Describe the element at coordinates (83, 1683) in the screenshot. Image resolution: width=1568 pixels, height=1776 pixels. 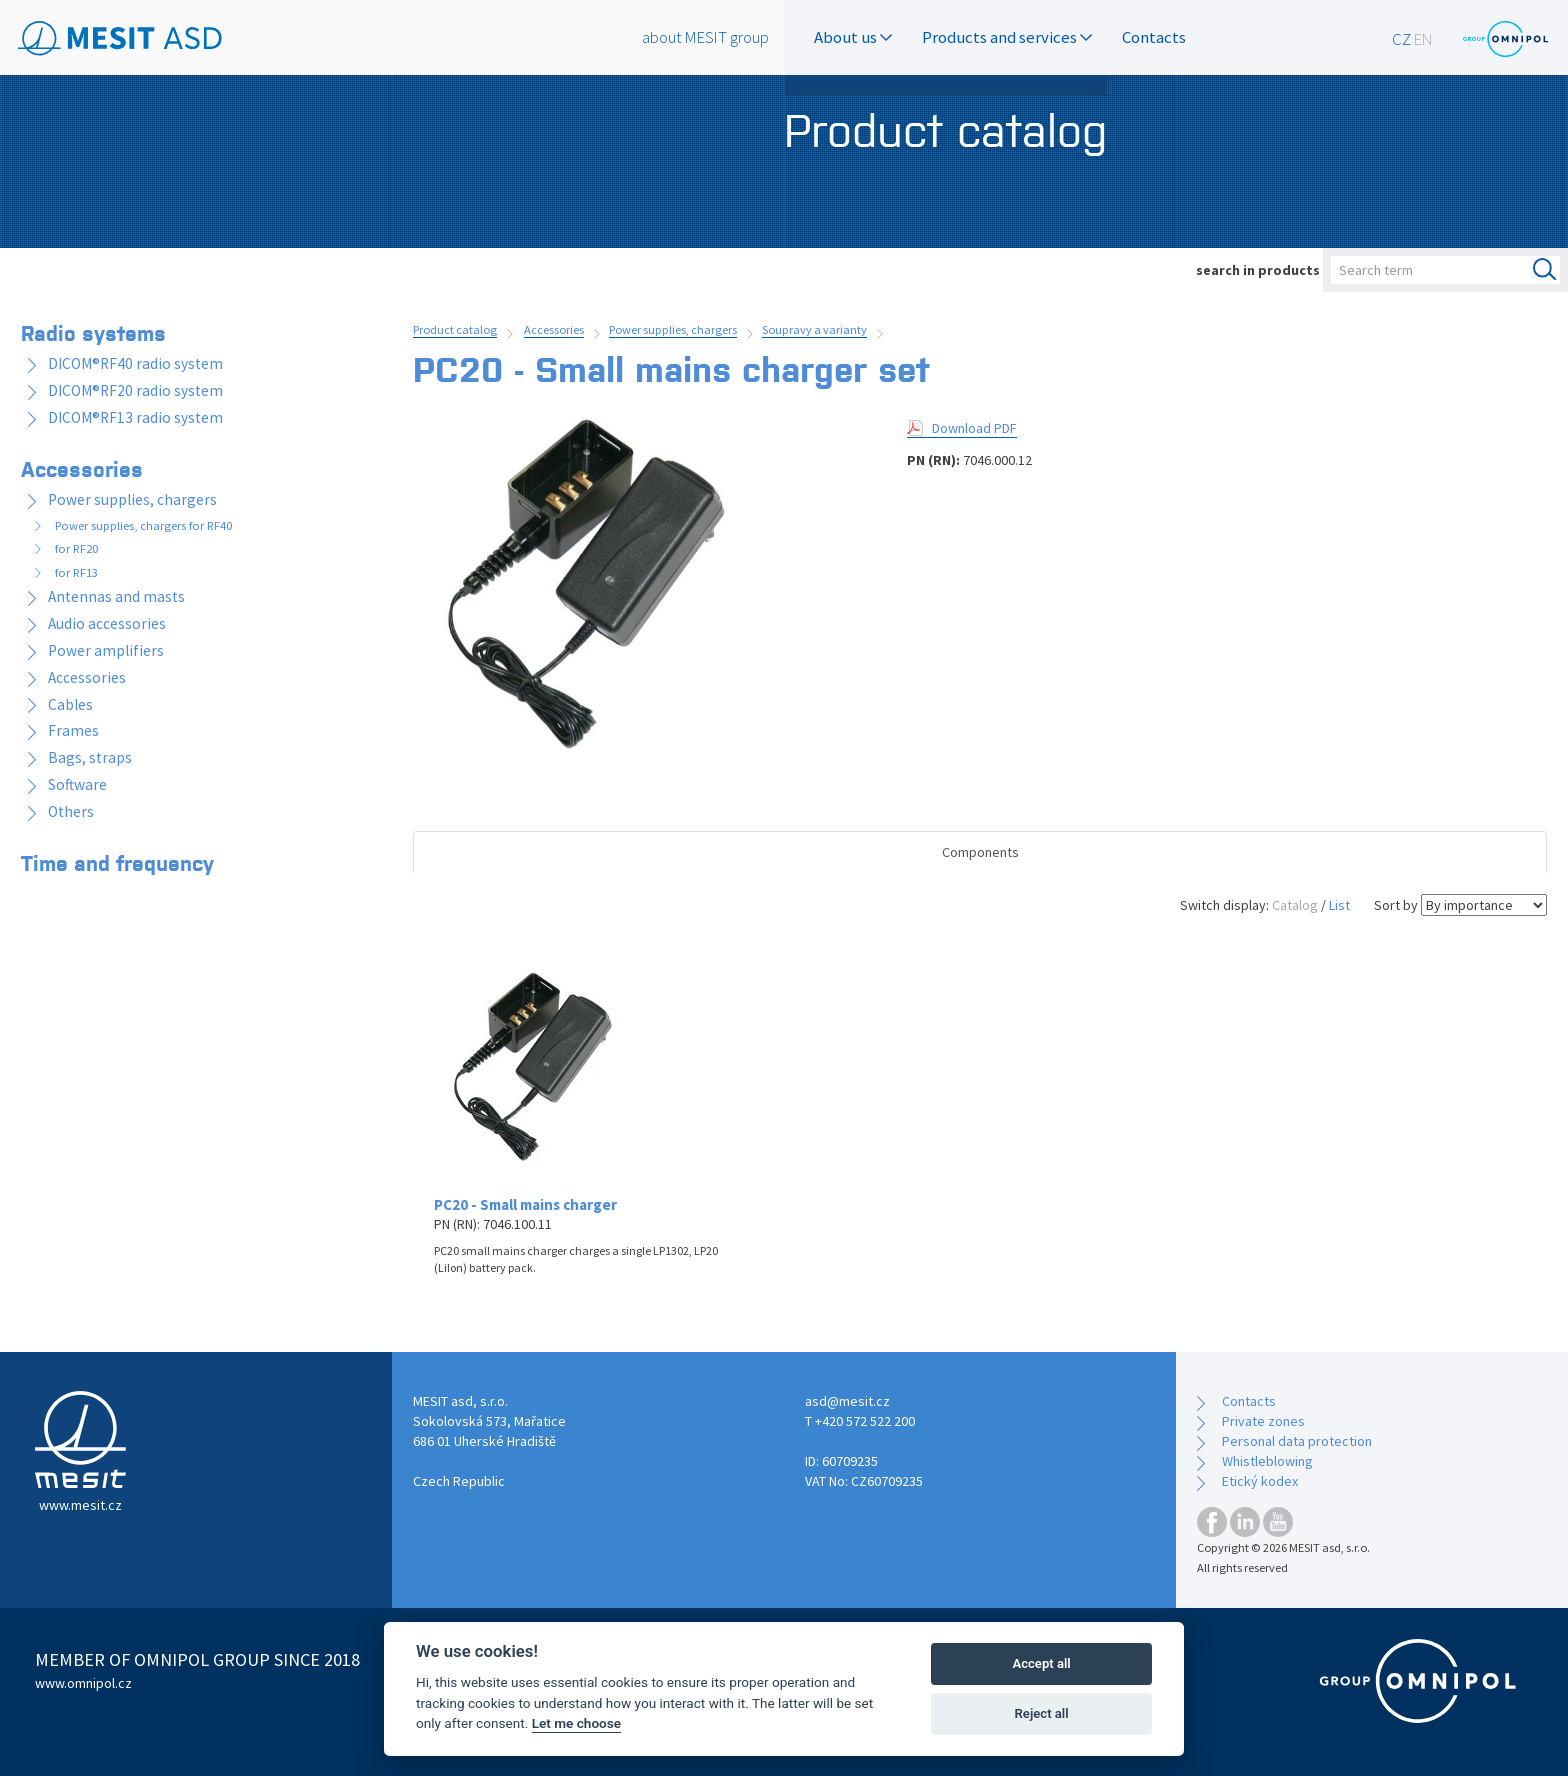
I see `www.omnipol.cz` at that location.